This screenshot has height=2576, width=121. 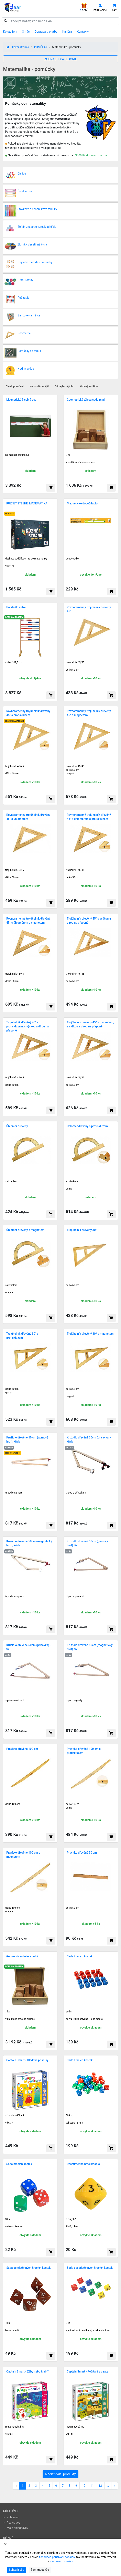 What do you see at coordinates (10, 31) in the screenshot?
I see `Ke stažení` at bounding box center [10, 31].